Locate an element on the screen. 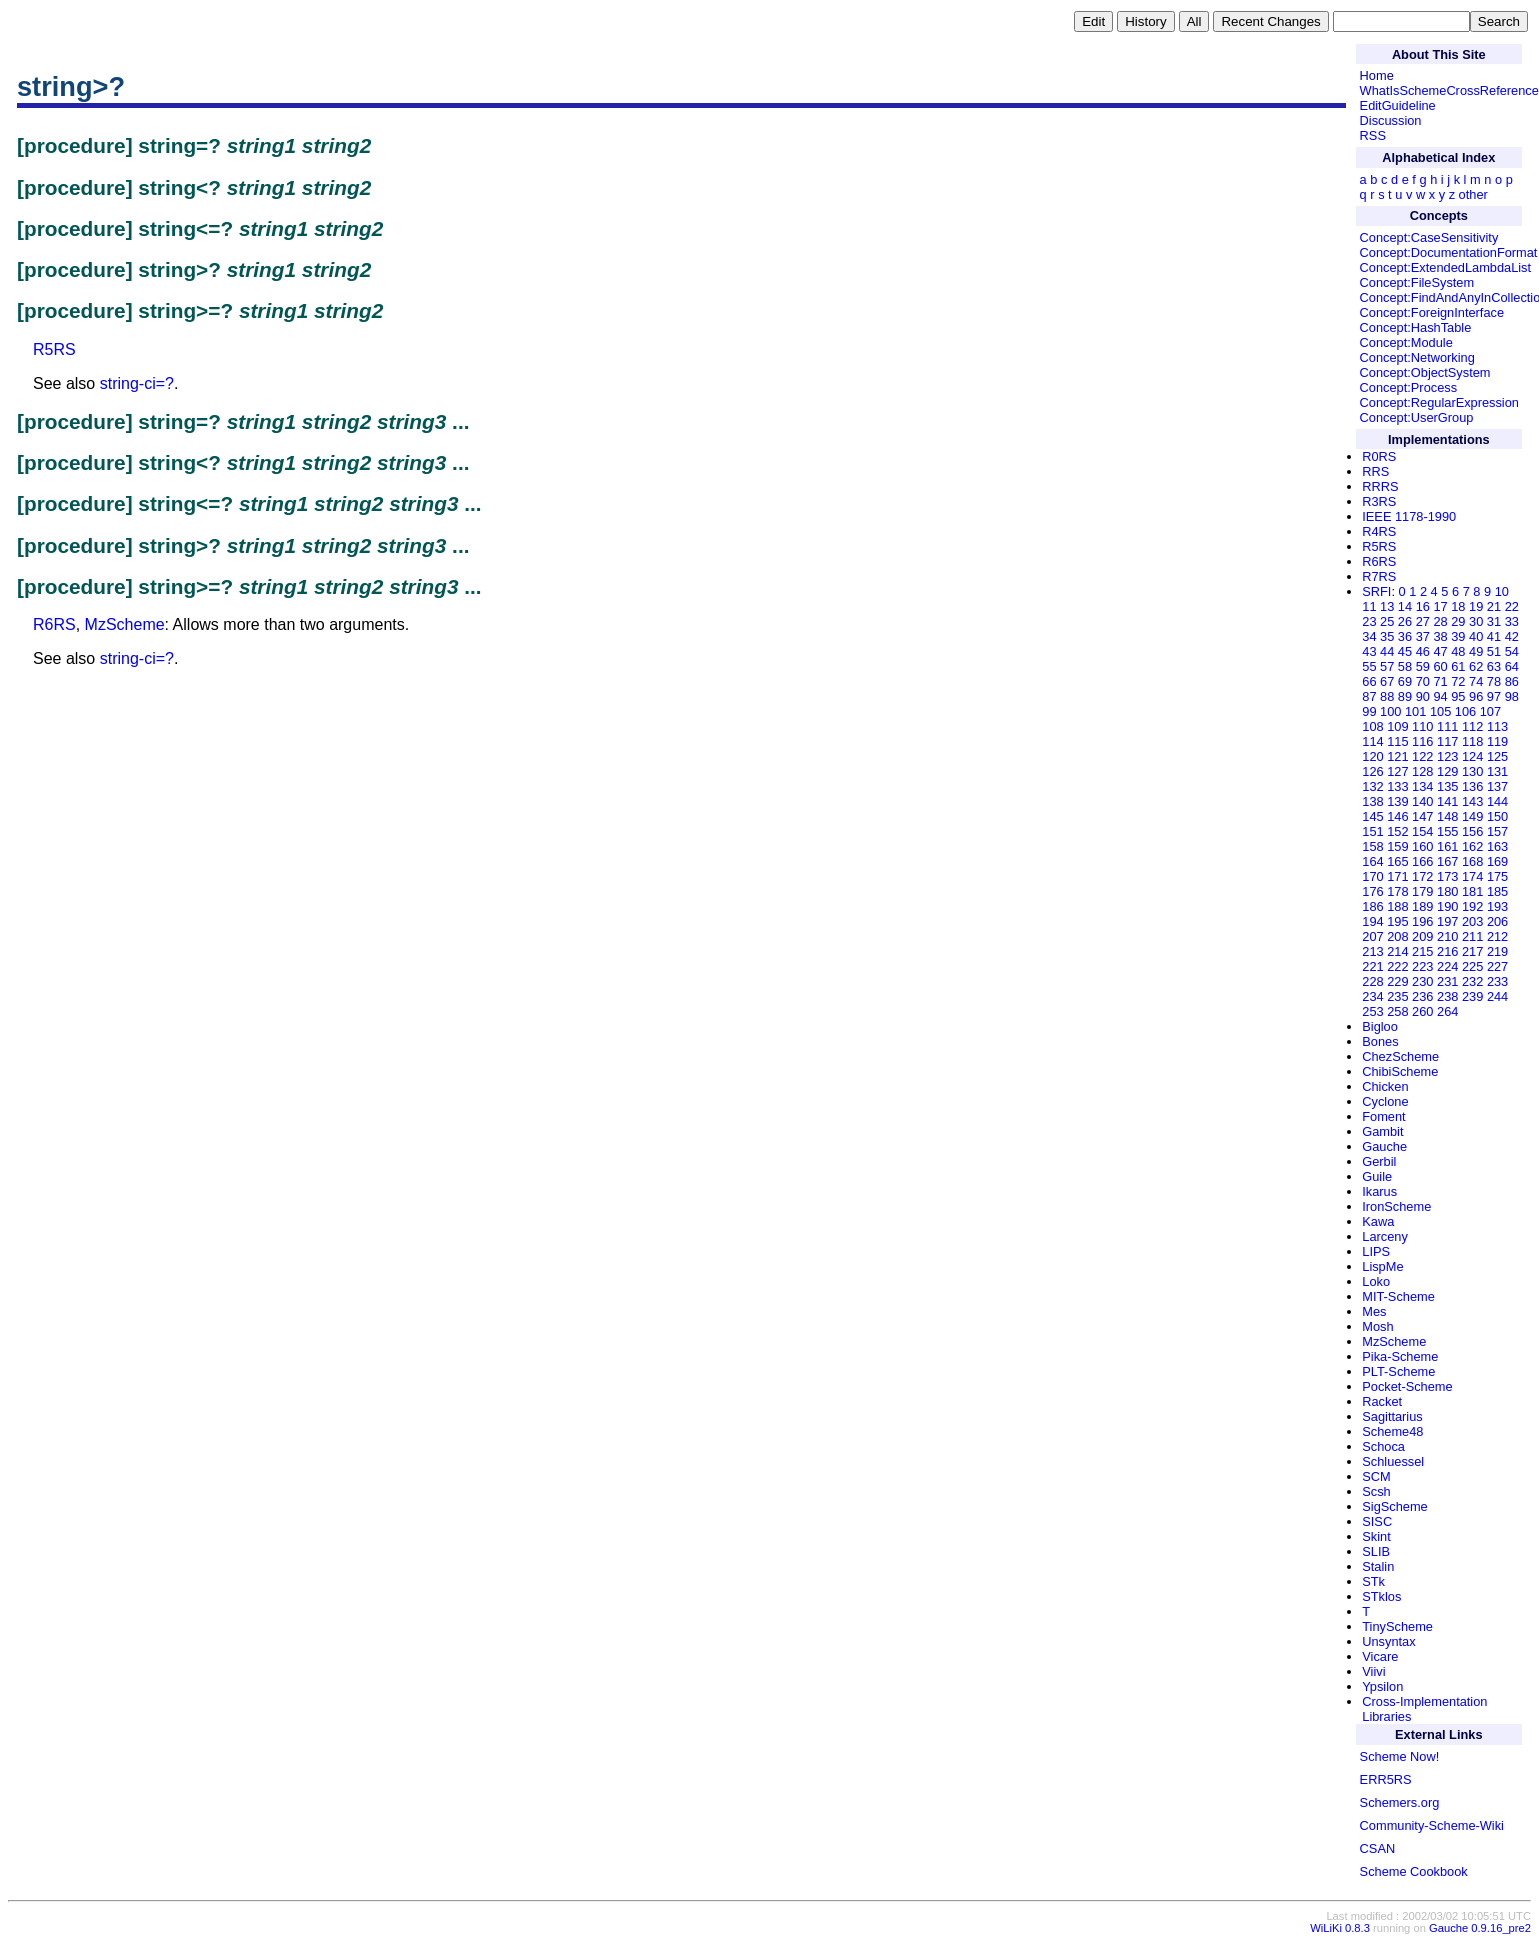 This screenshot has height=1942, width=1539. 14 is located at coordinates (1405, 606).